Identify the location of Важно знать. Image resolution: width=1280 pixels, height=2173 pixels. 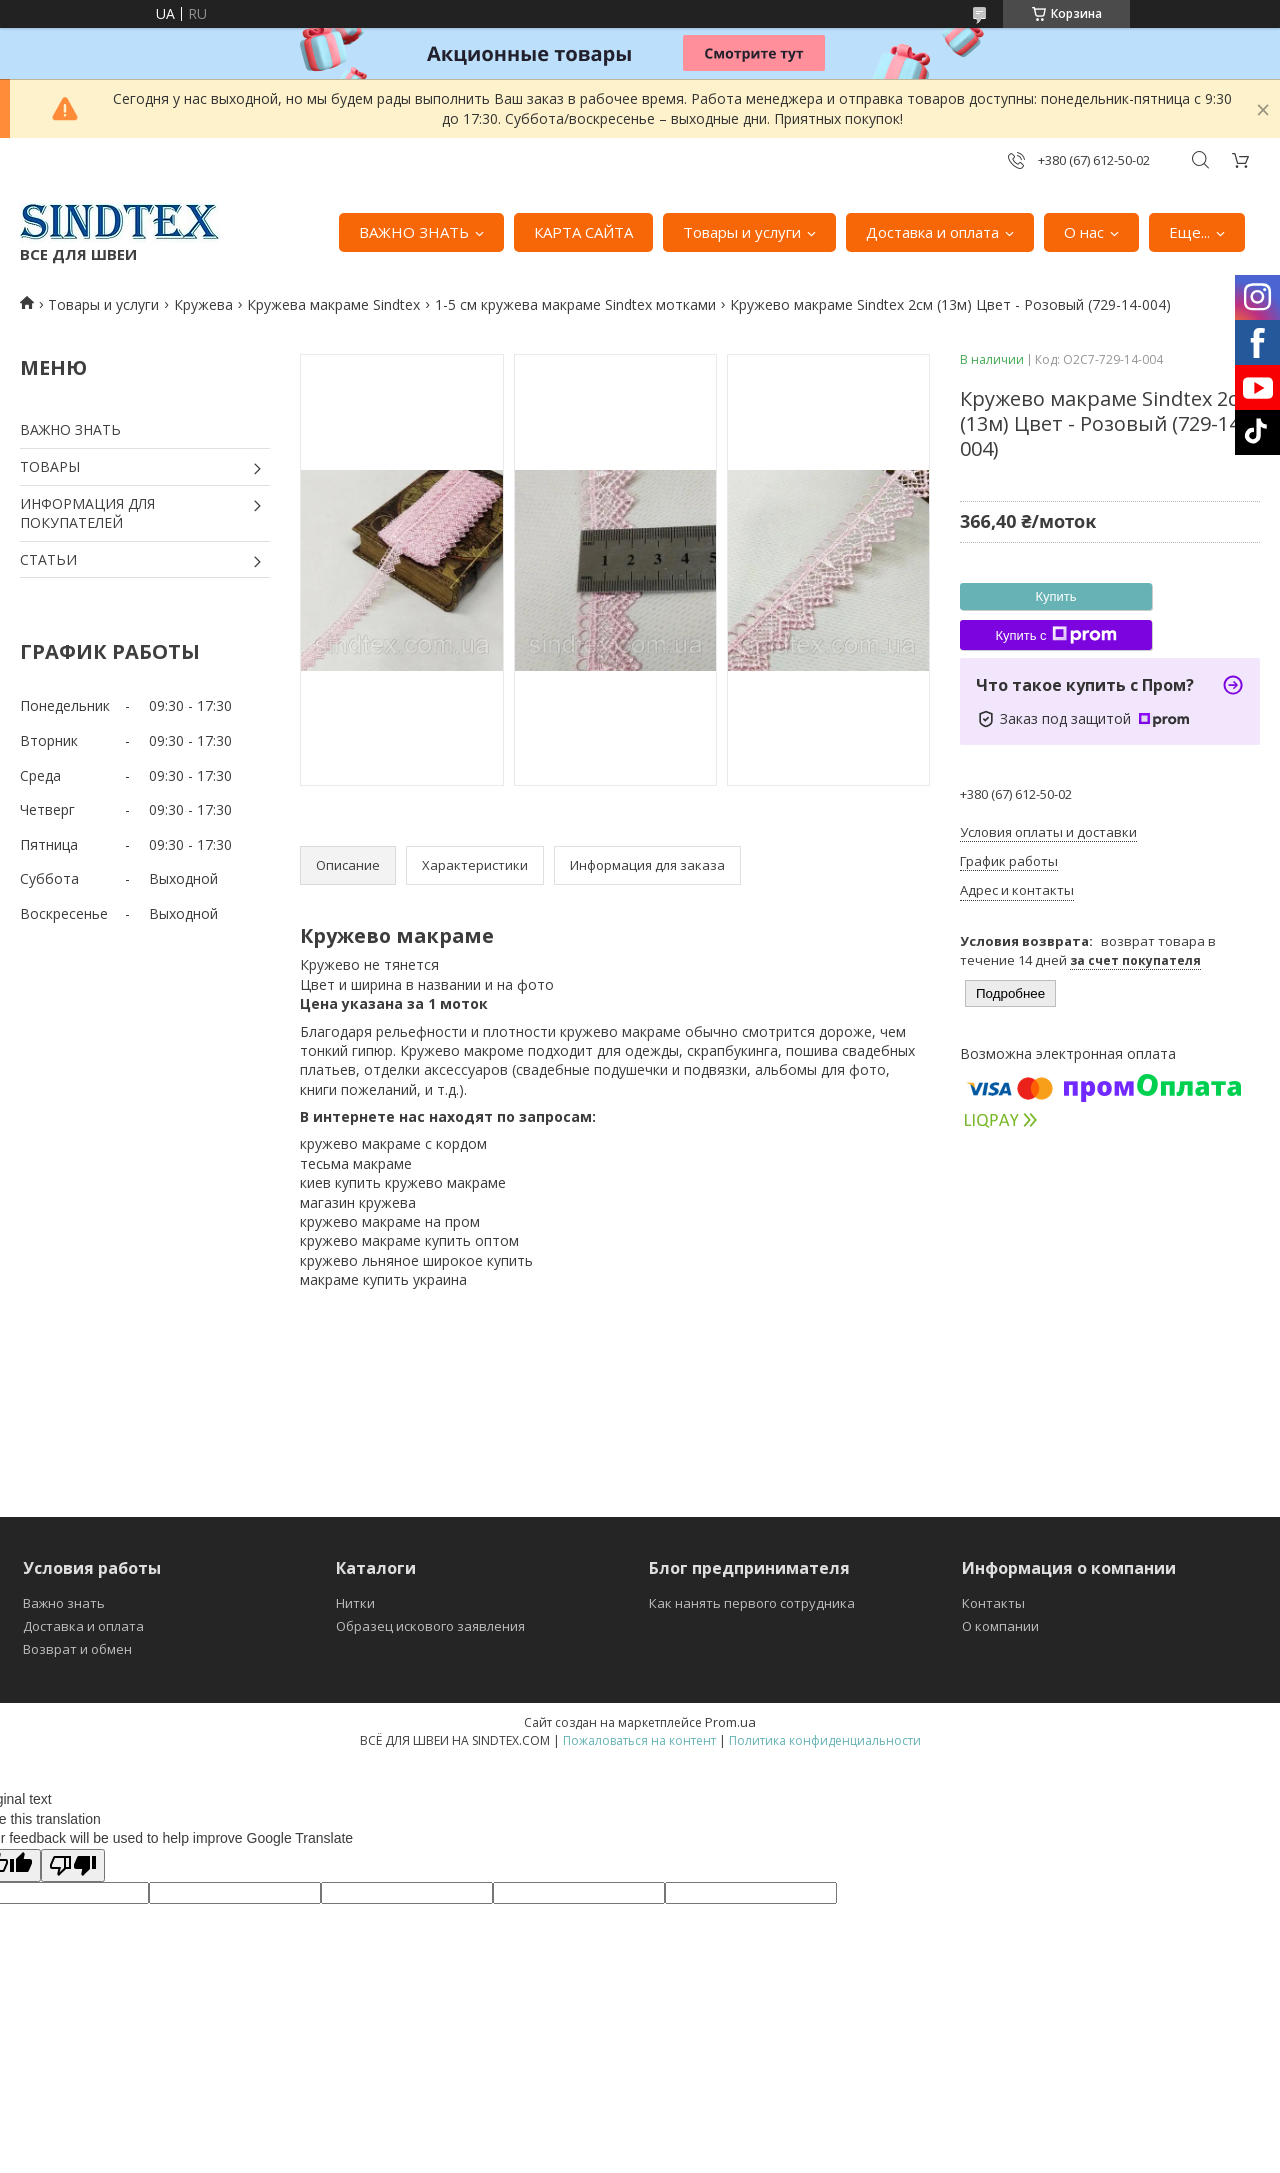
(64, 1603).